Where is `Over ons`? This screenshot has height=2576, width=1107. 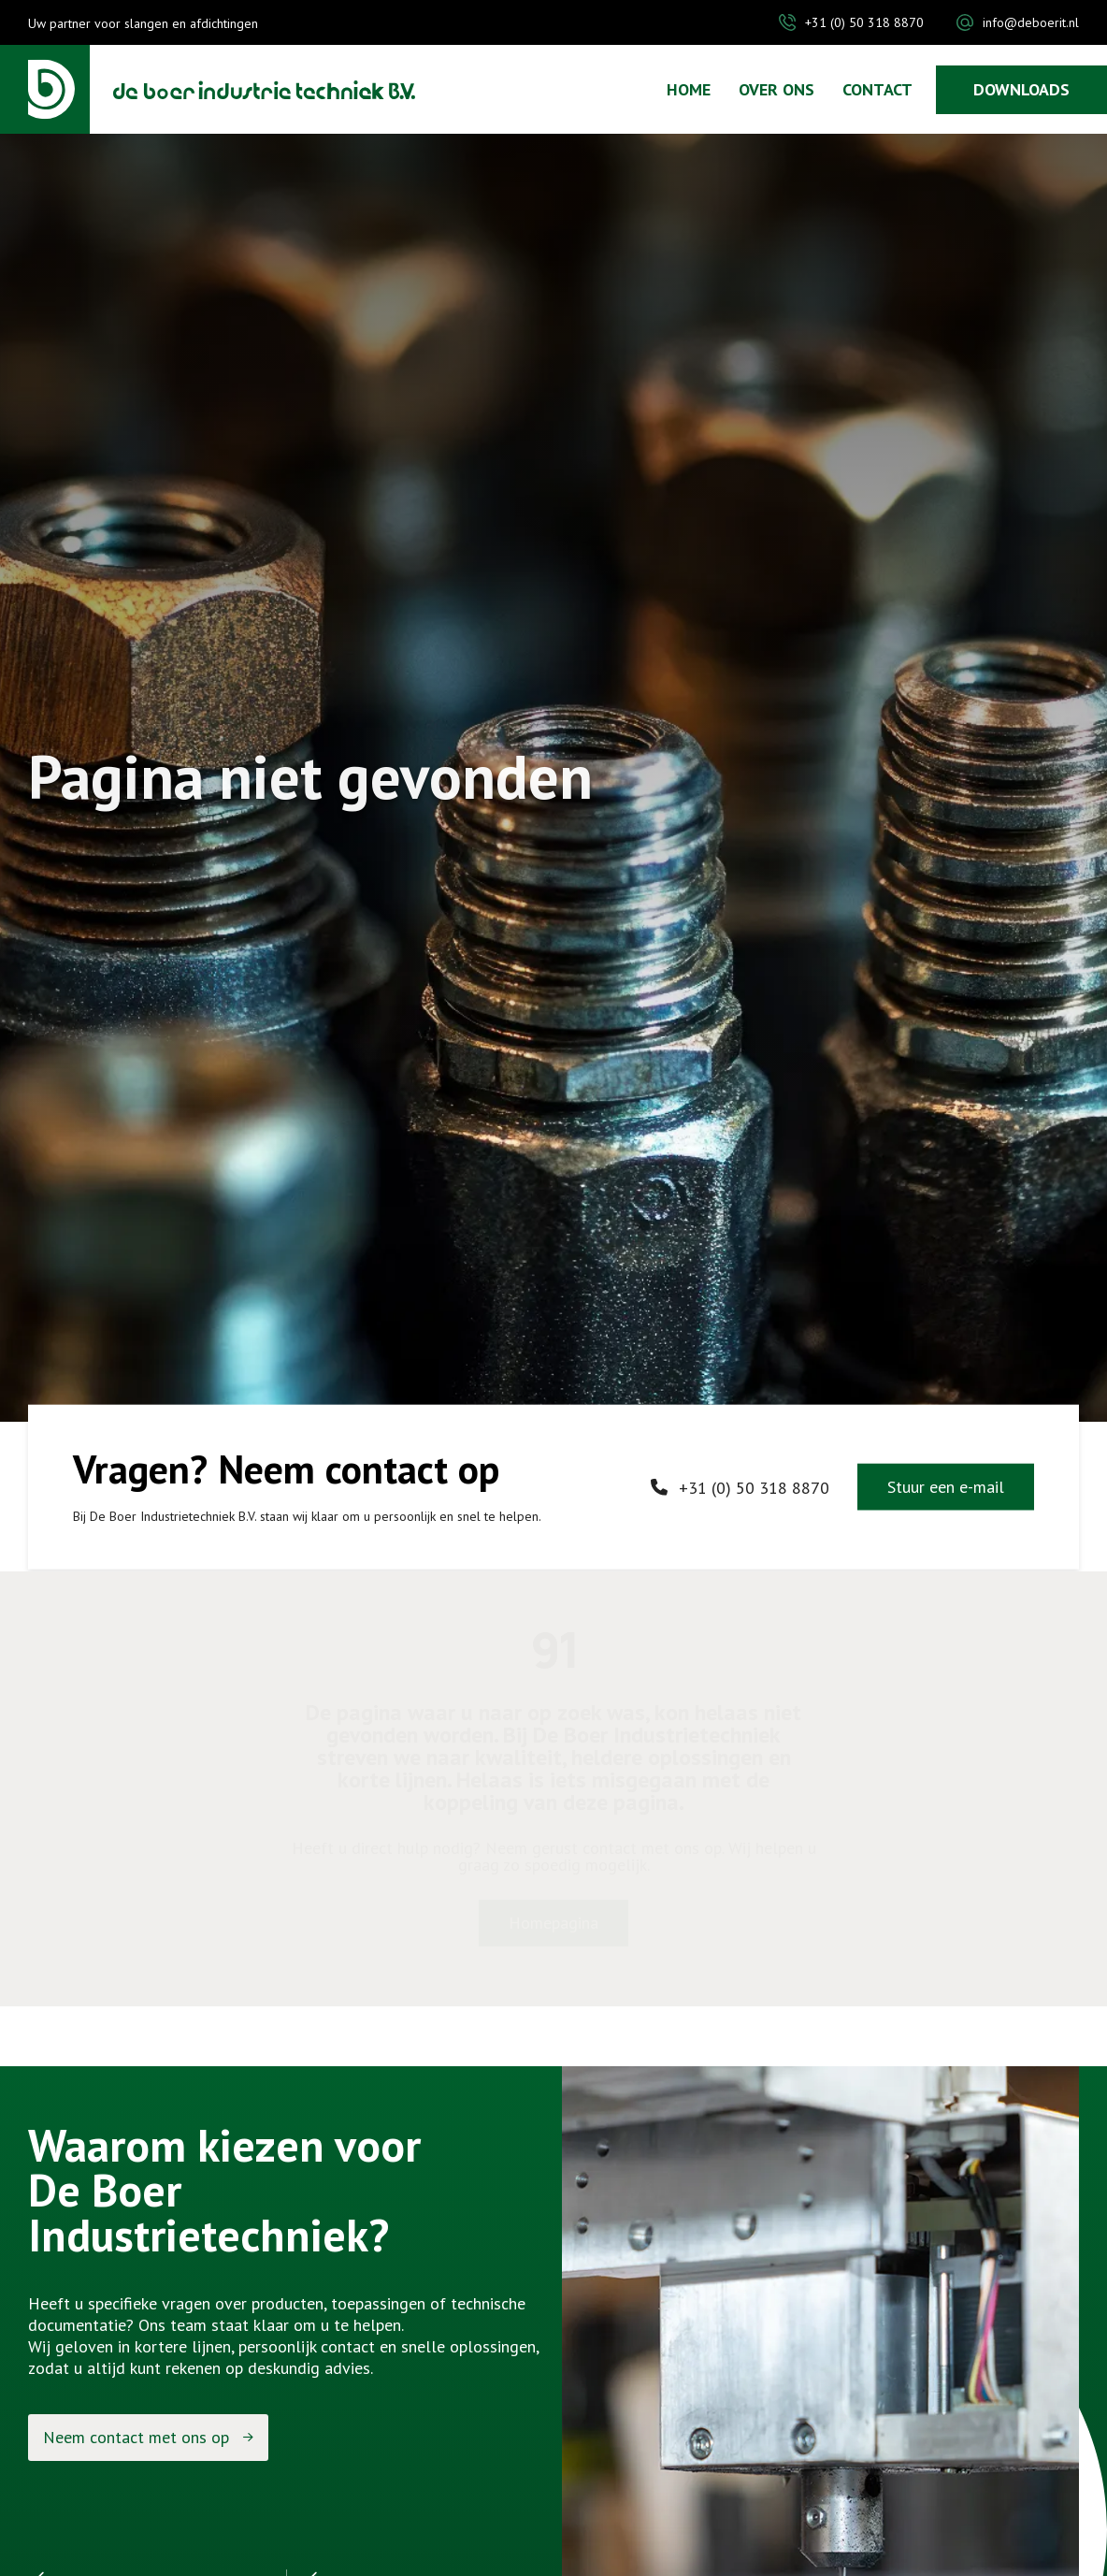
Over ons is located at coordinates (776, 89).